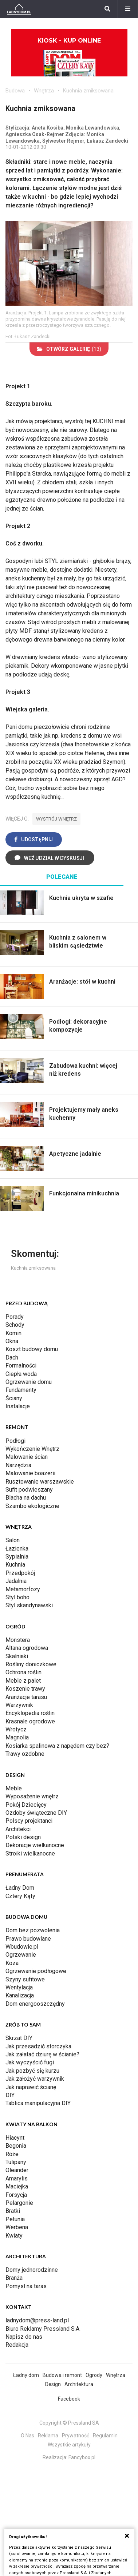 Image resolution: width=138 pixels, height=2576 pixels. I want to click on Styl boho, so click(17, 1597).